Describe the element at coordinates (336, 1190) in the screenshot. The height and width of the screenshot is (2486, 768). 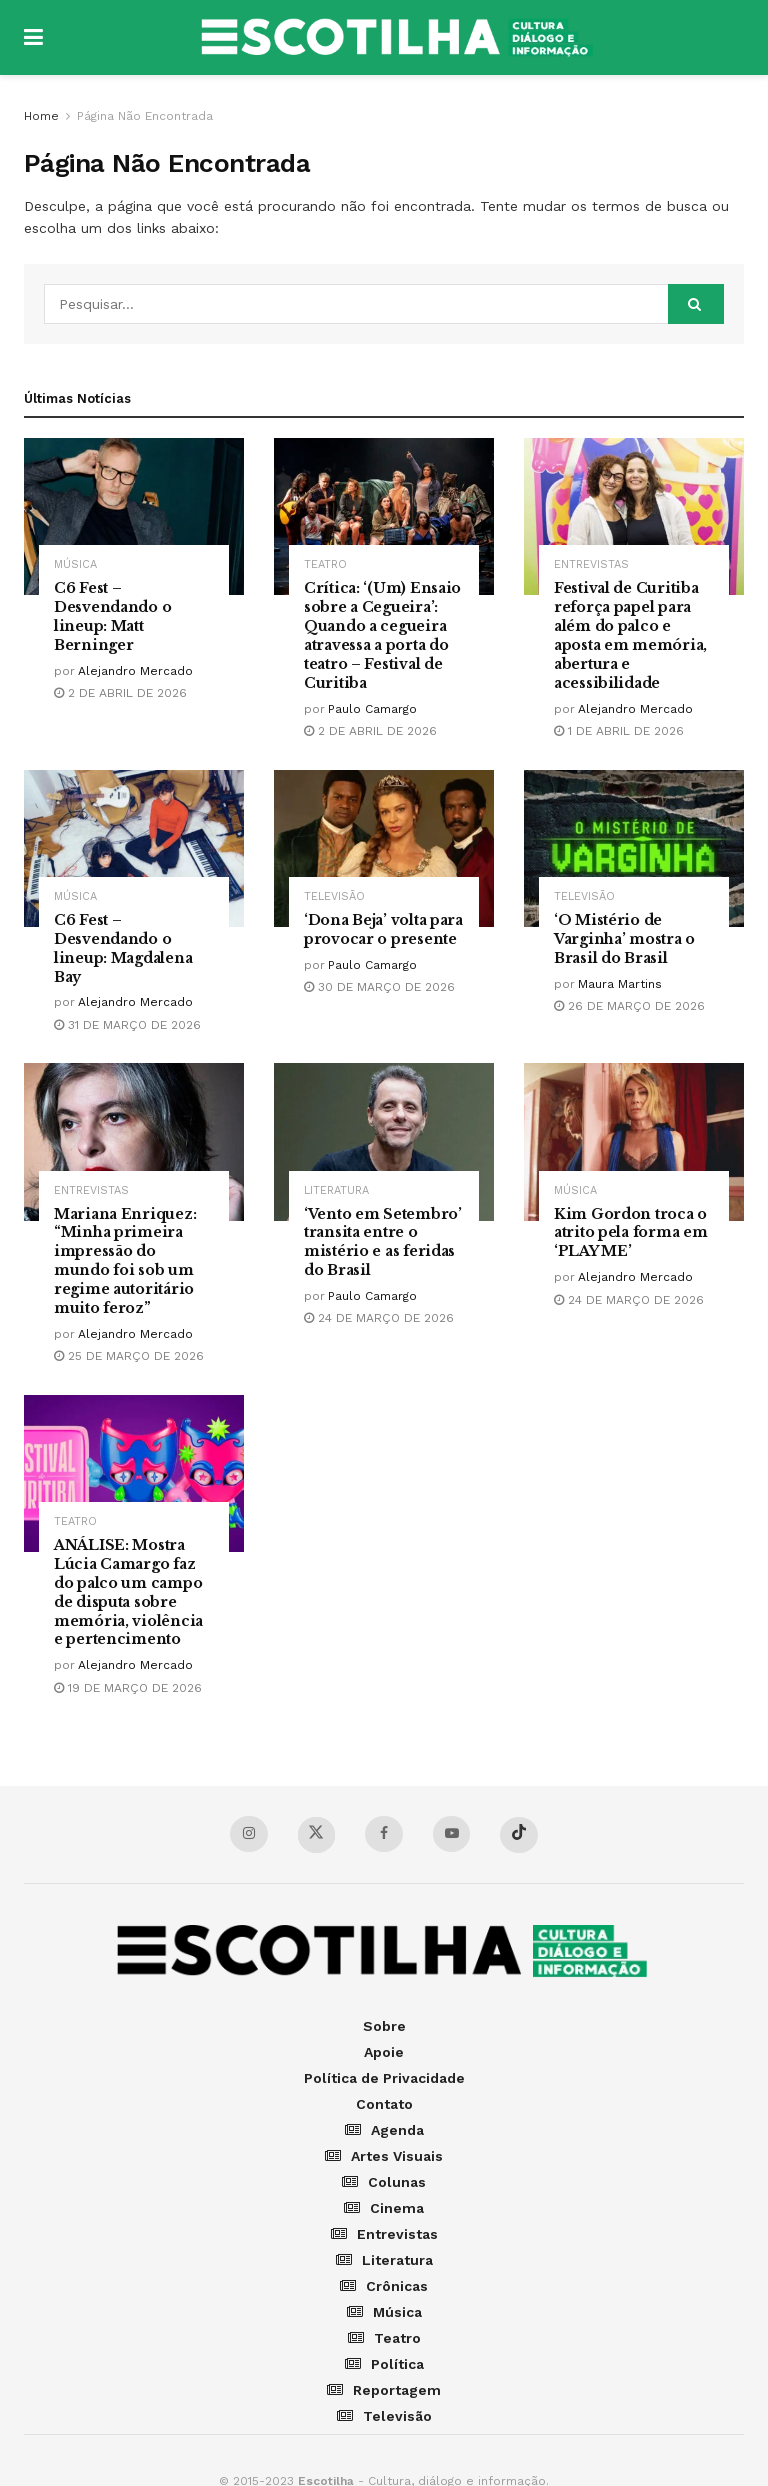
I see `Literatura` at that location.